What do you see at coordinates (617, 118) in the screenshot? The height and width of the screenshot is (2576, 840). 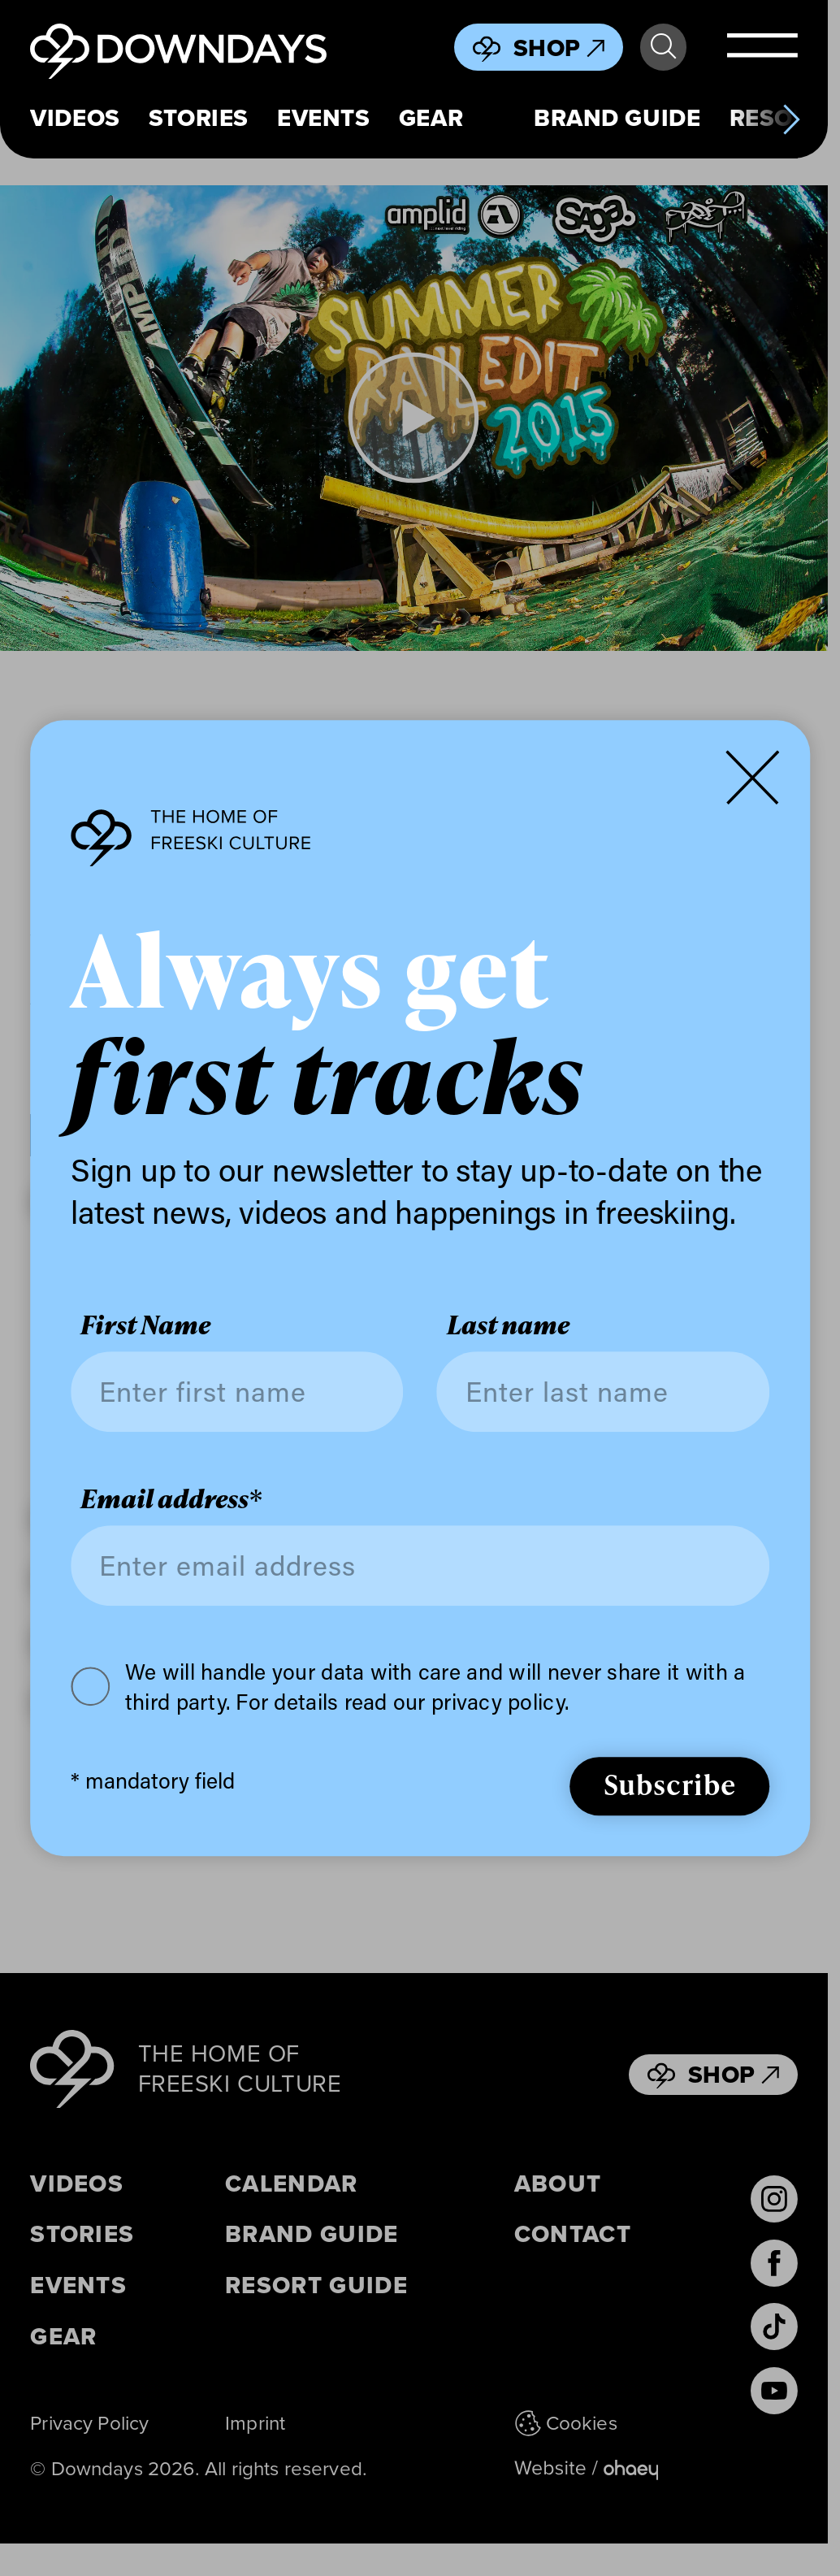 I see `Brand Guide` at bounding box center [617, 118].